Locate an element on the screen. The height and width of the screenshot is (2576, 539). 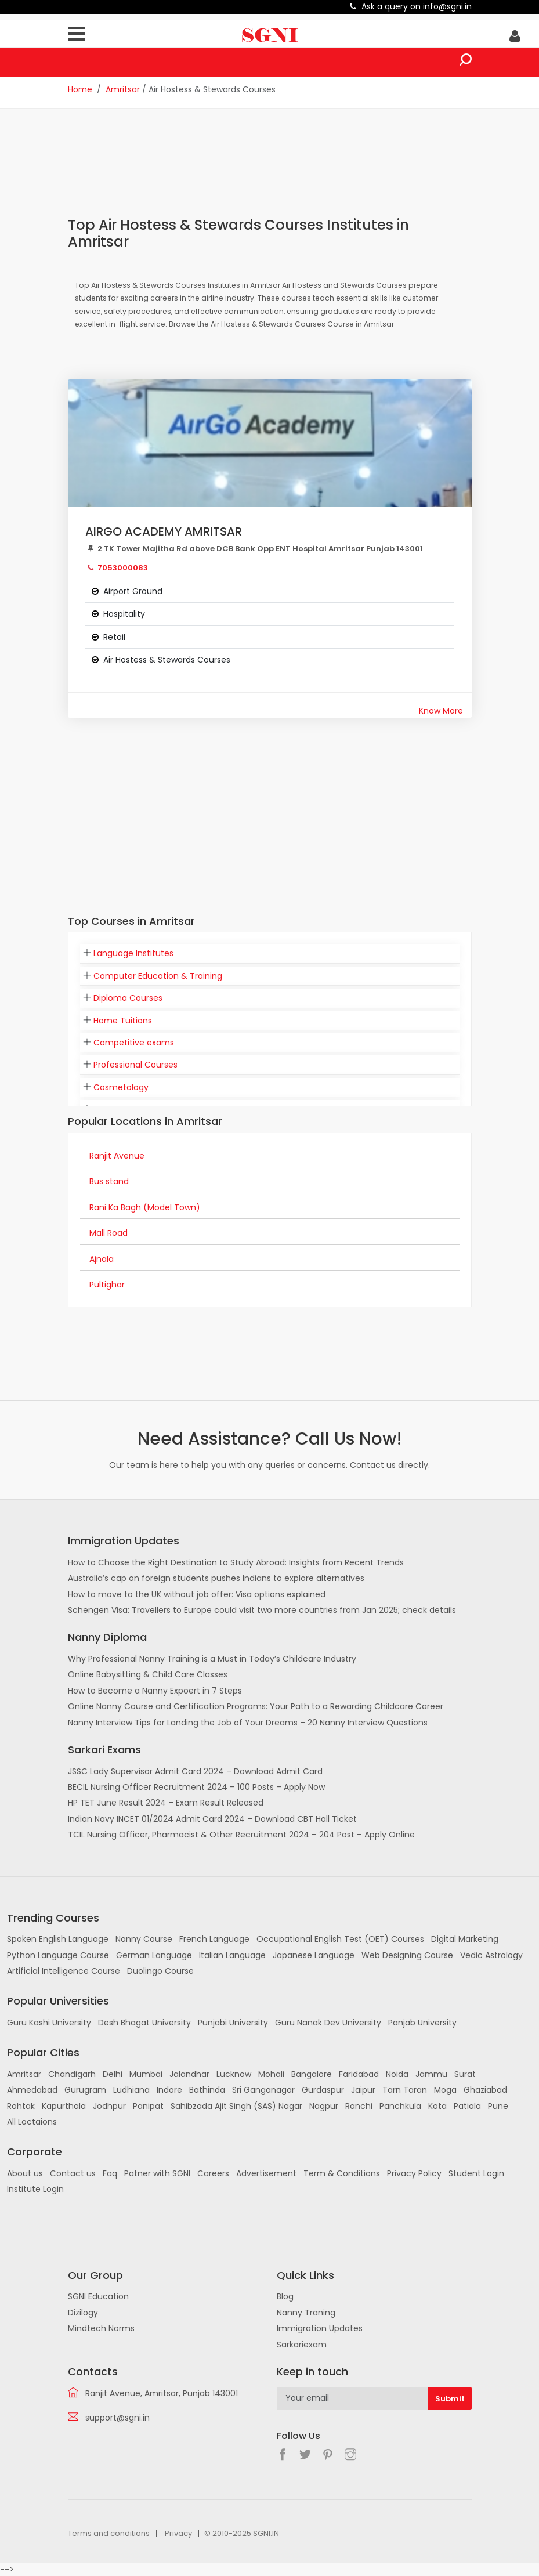
Student Login is located at coordinates (476, 2173).